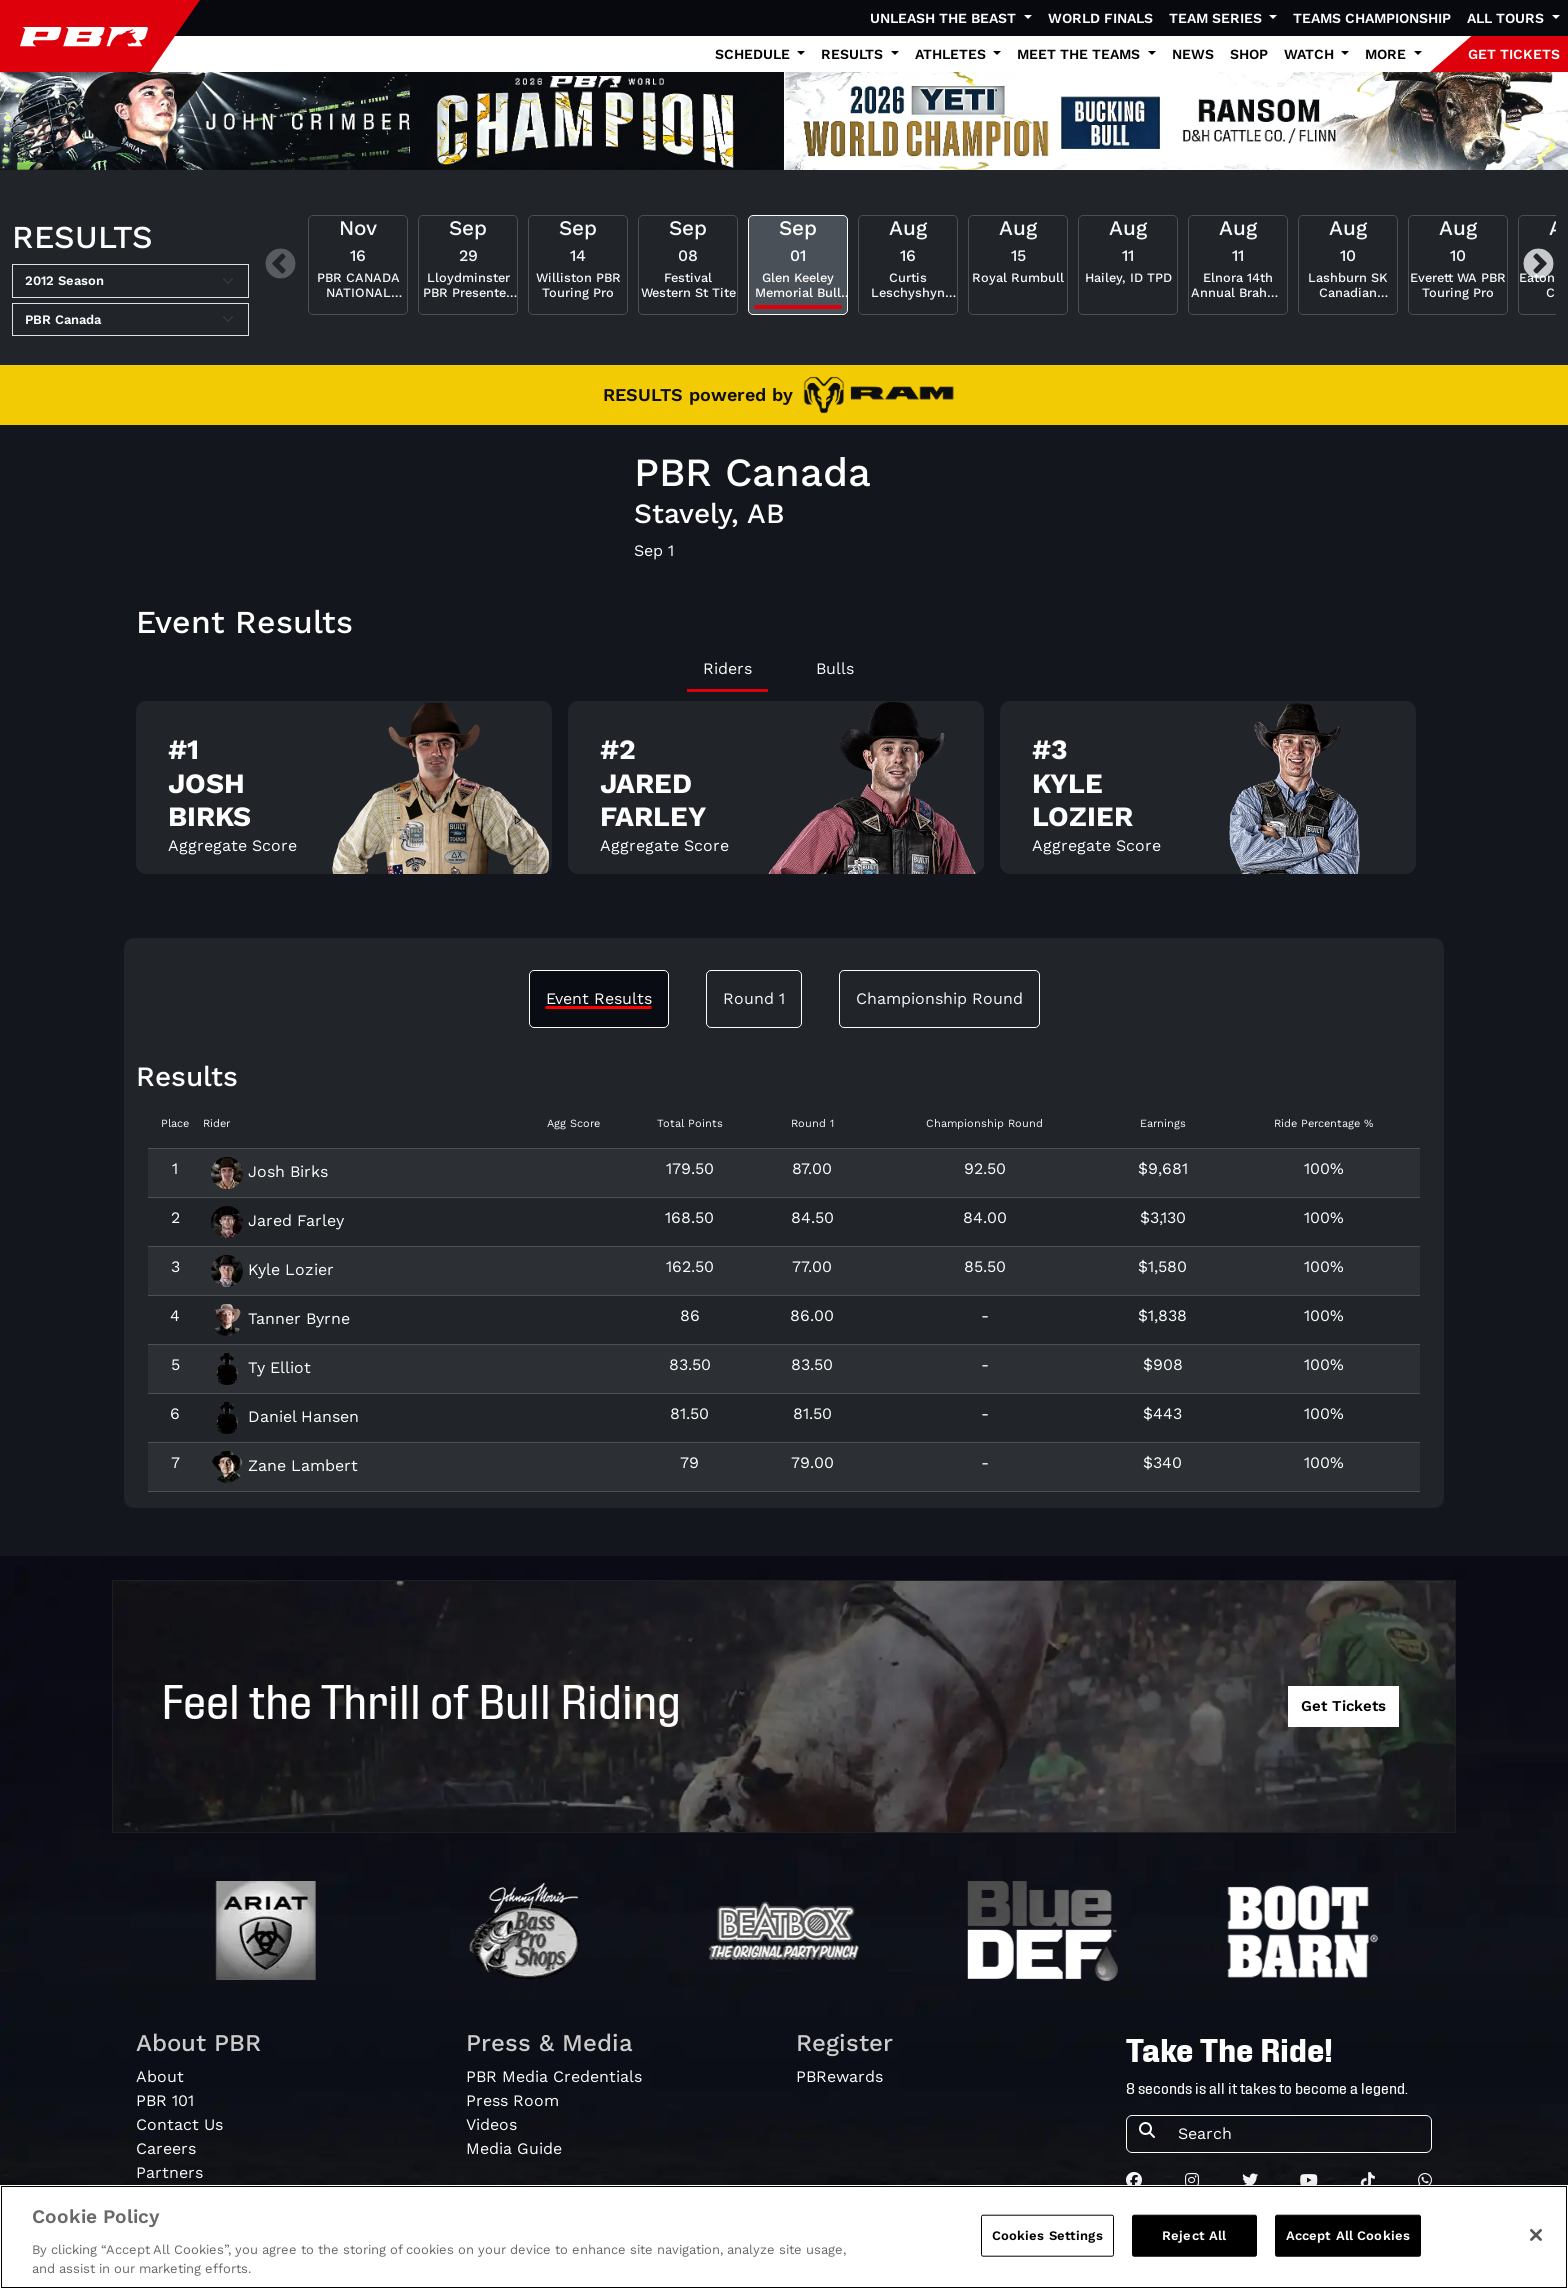 The height and width of the screenshot is (2289, 1568). Describe the element at coordinates (1514, 54) in the screenshot. I see `GET TICKETS` at that location.